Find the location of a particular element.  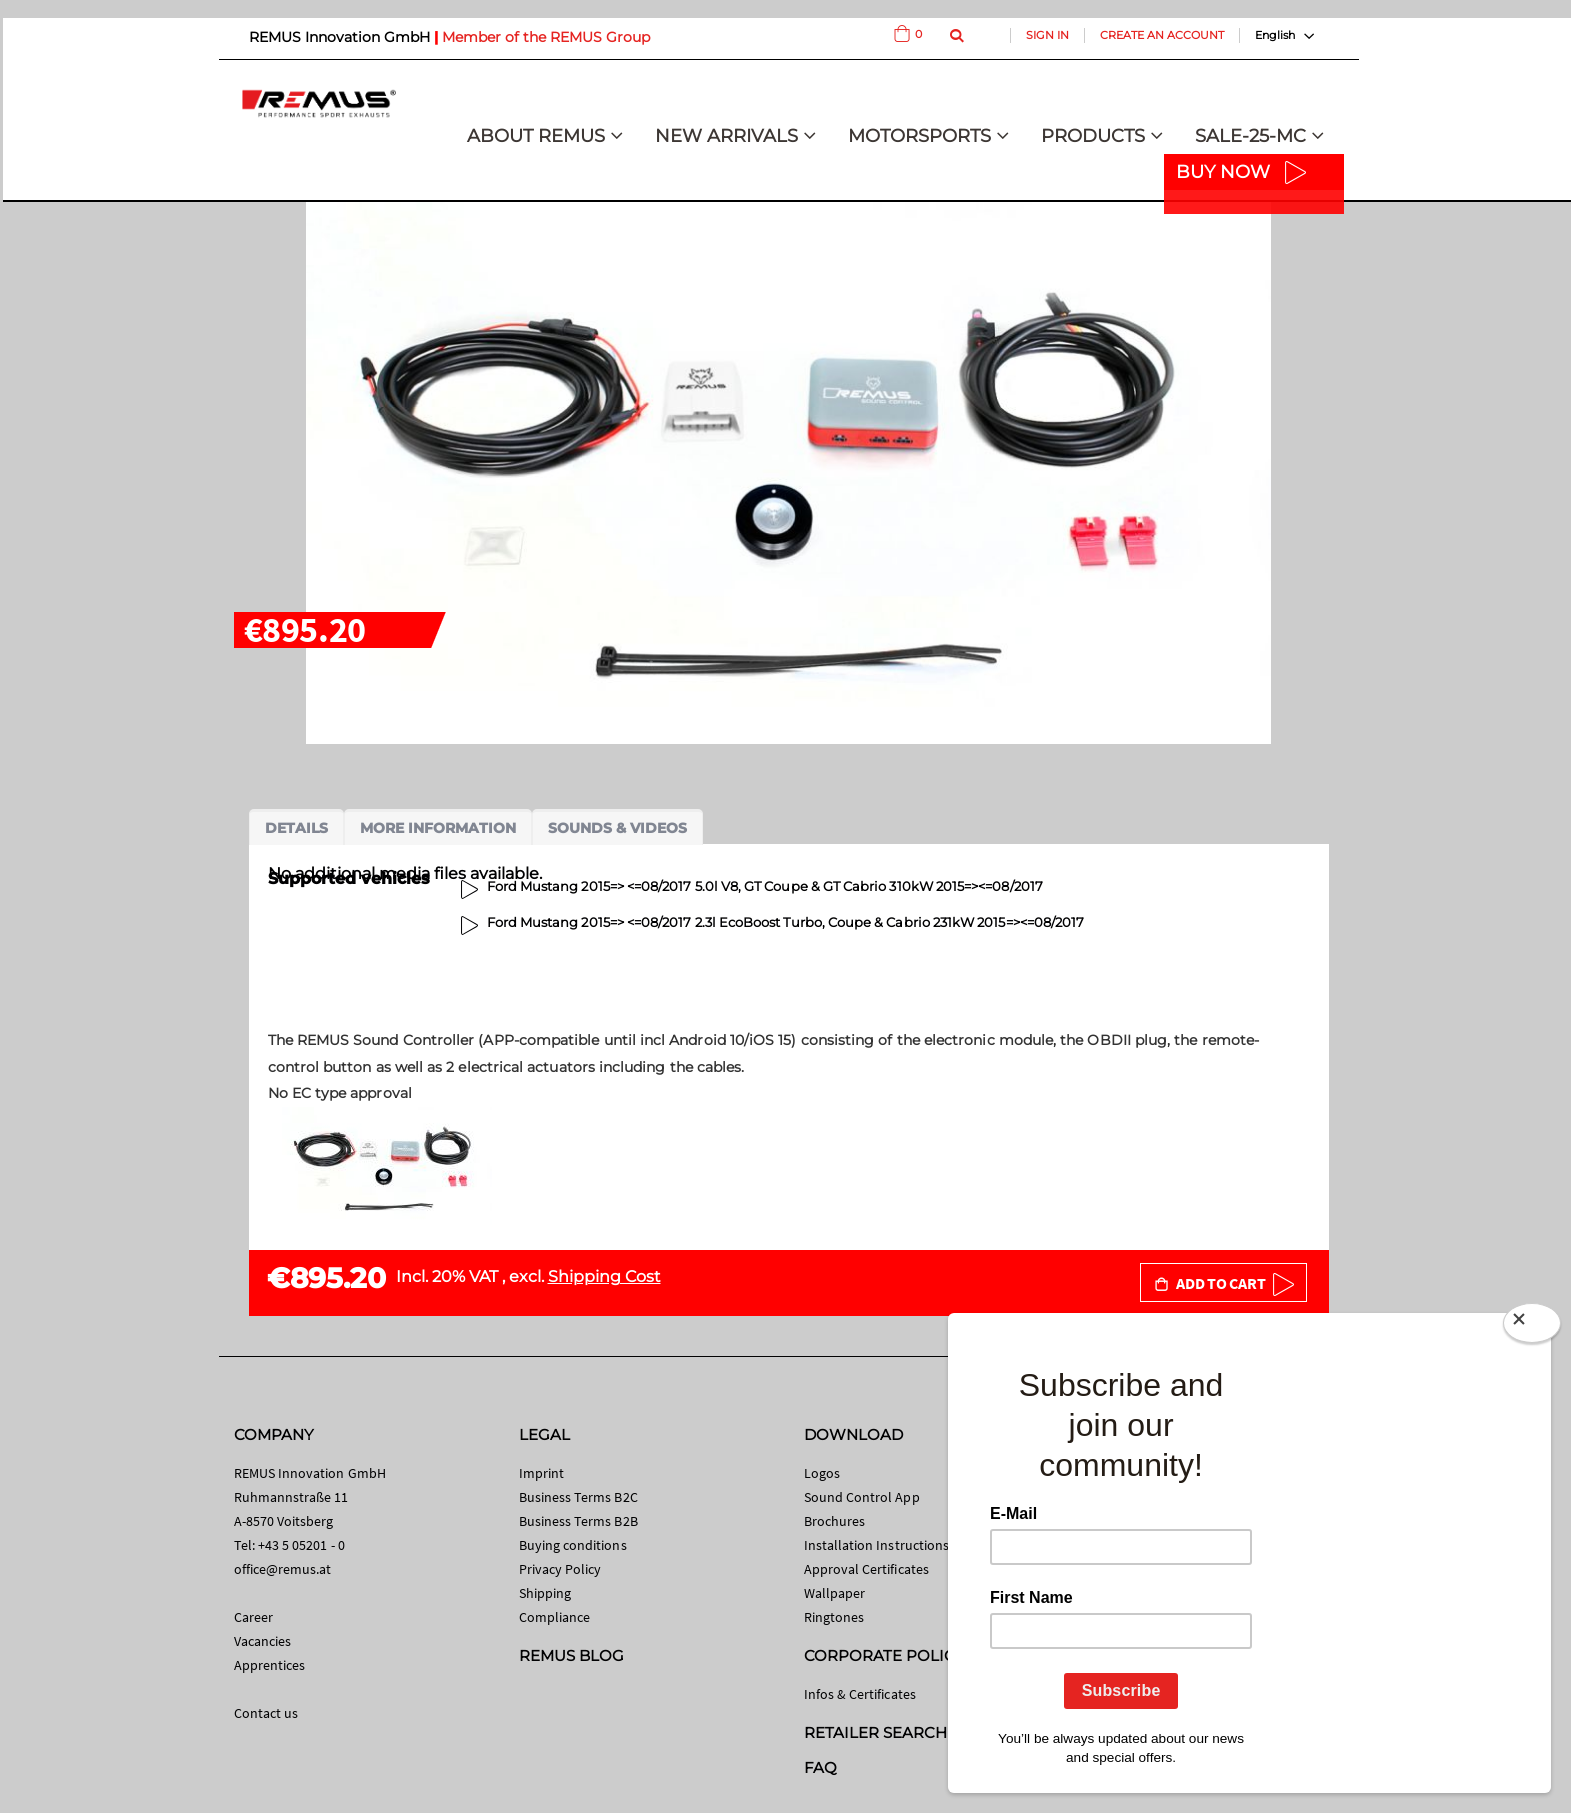

Apprentices is located at coordinates (270, 1665).